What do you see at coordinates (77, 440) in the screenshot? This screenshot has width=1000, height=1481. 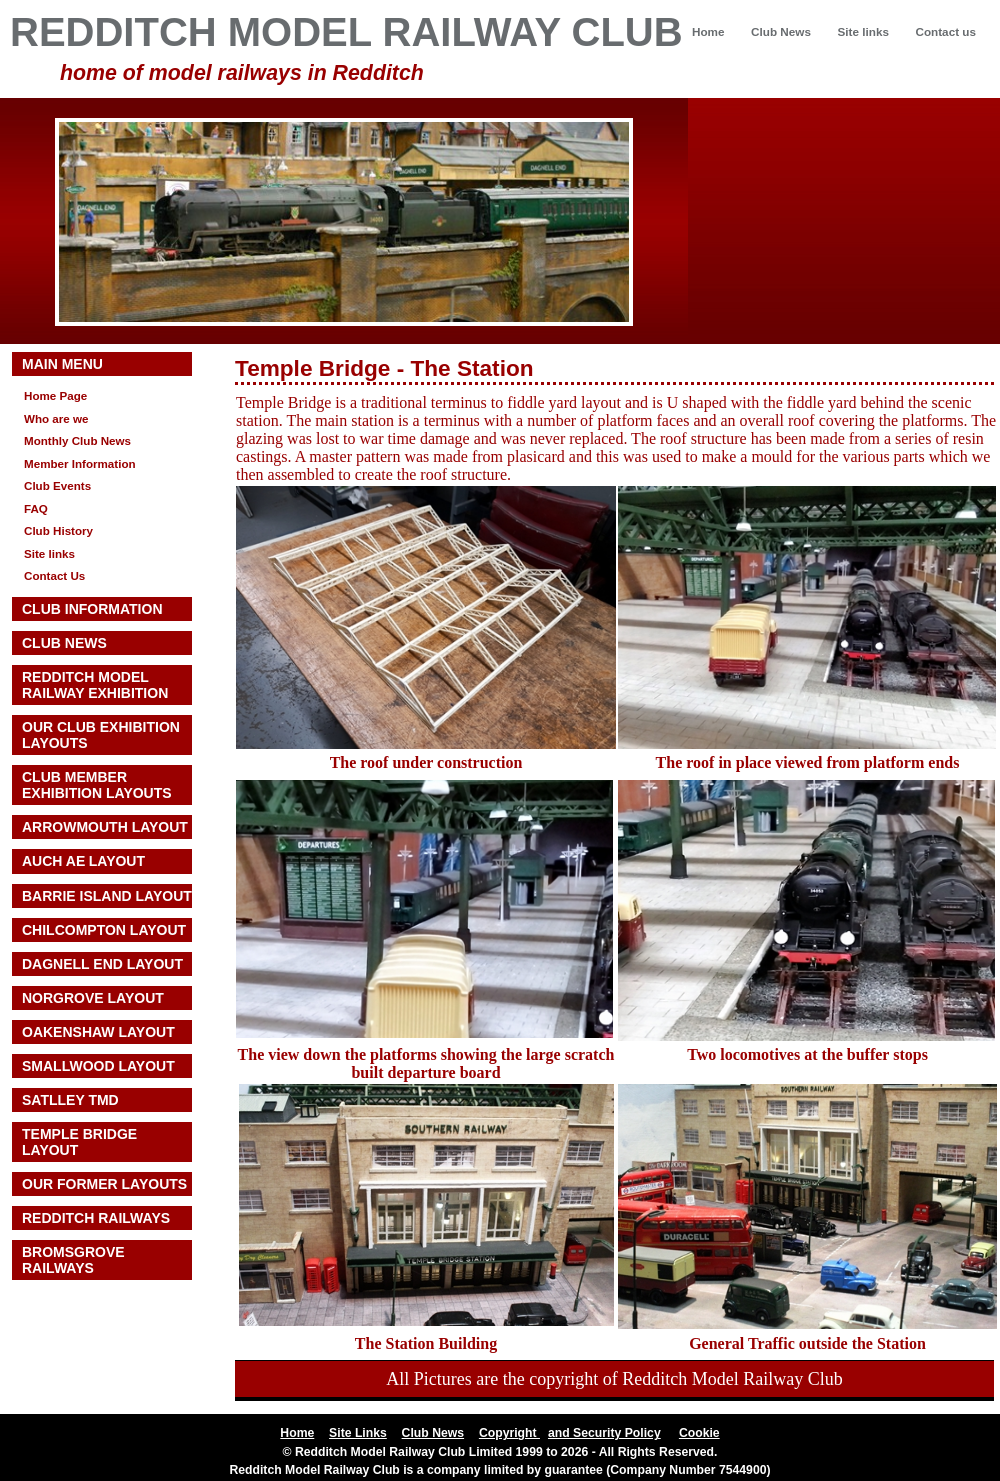 I see `Monthly Club News` at bounding box center [77, 440].